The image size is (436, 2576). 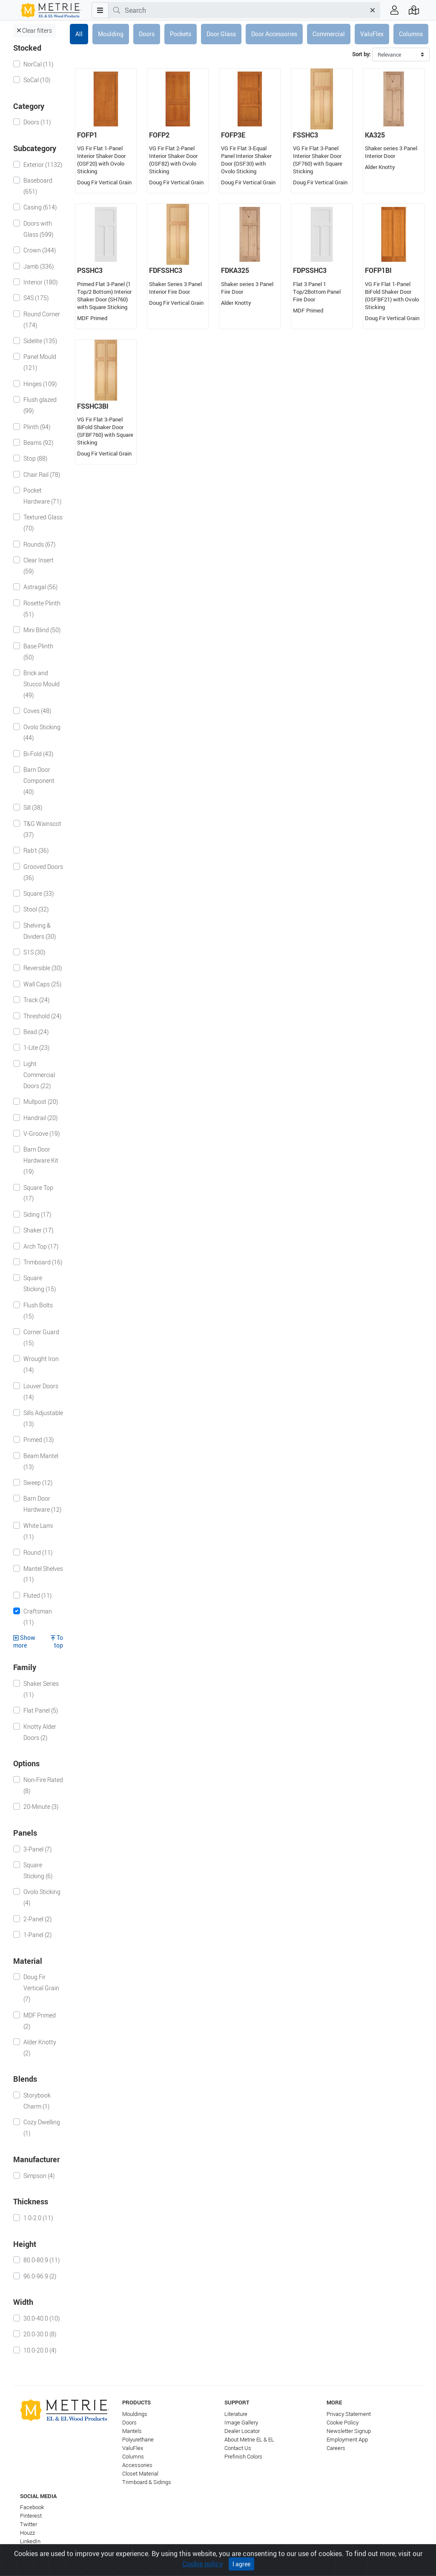 What do you see at coordinates (233, 135) in the screenshot?
I see `FOFP3E` at bounding box center [233, 135].